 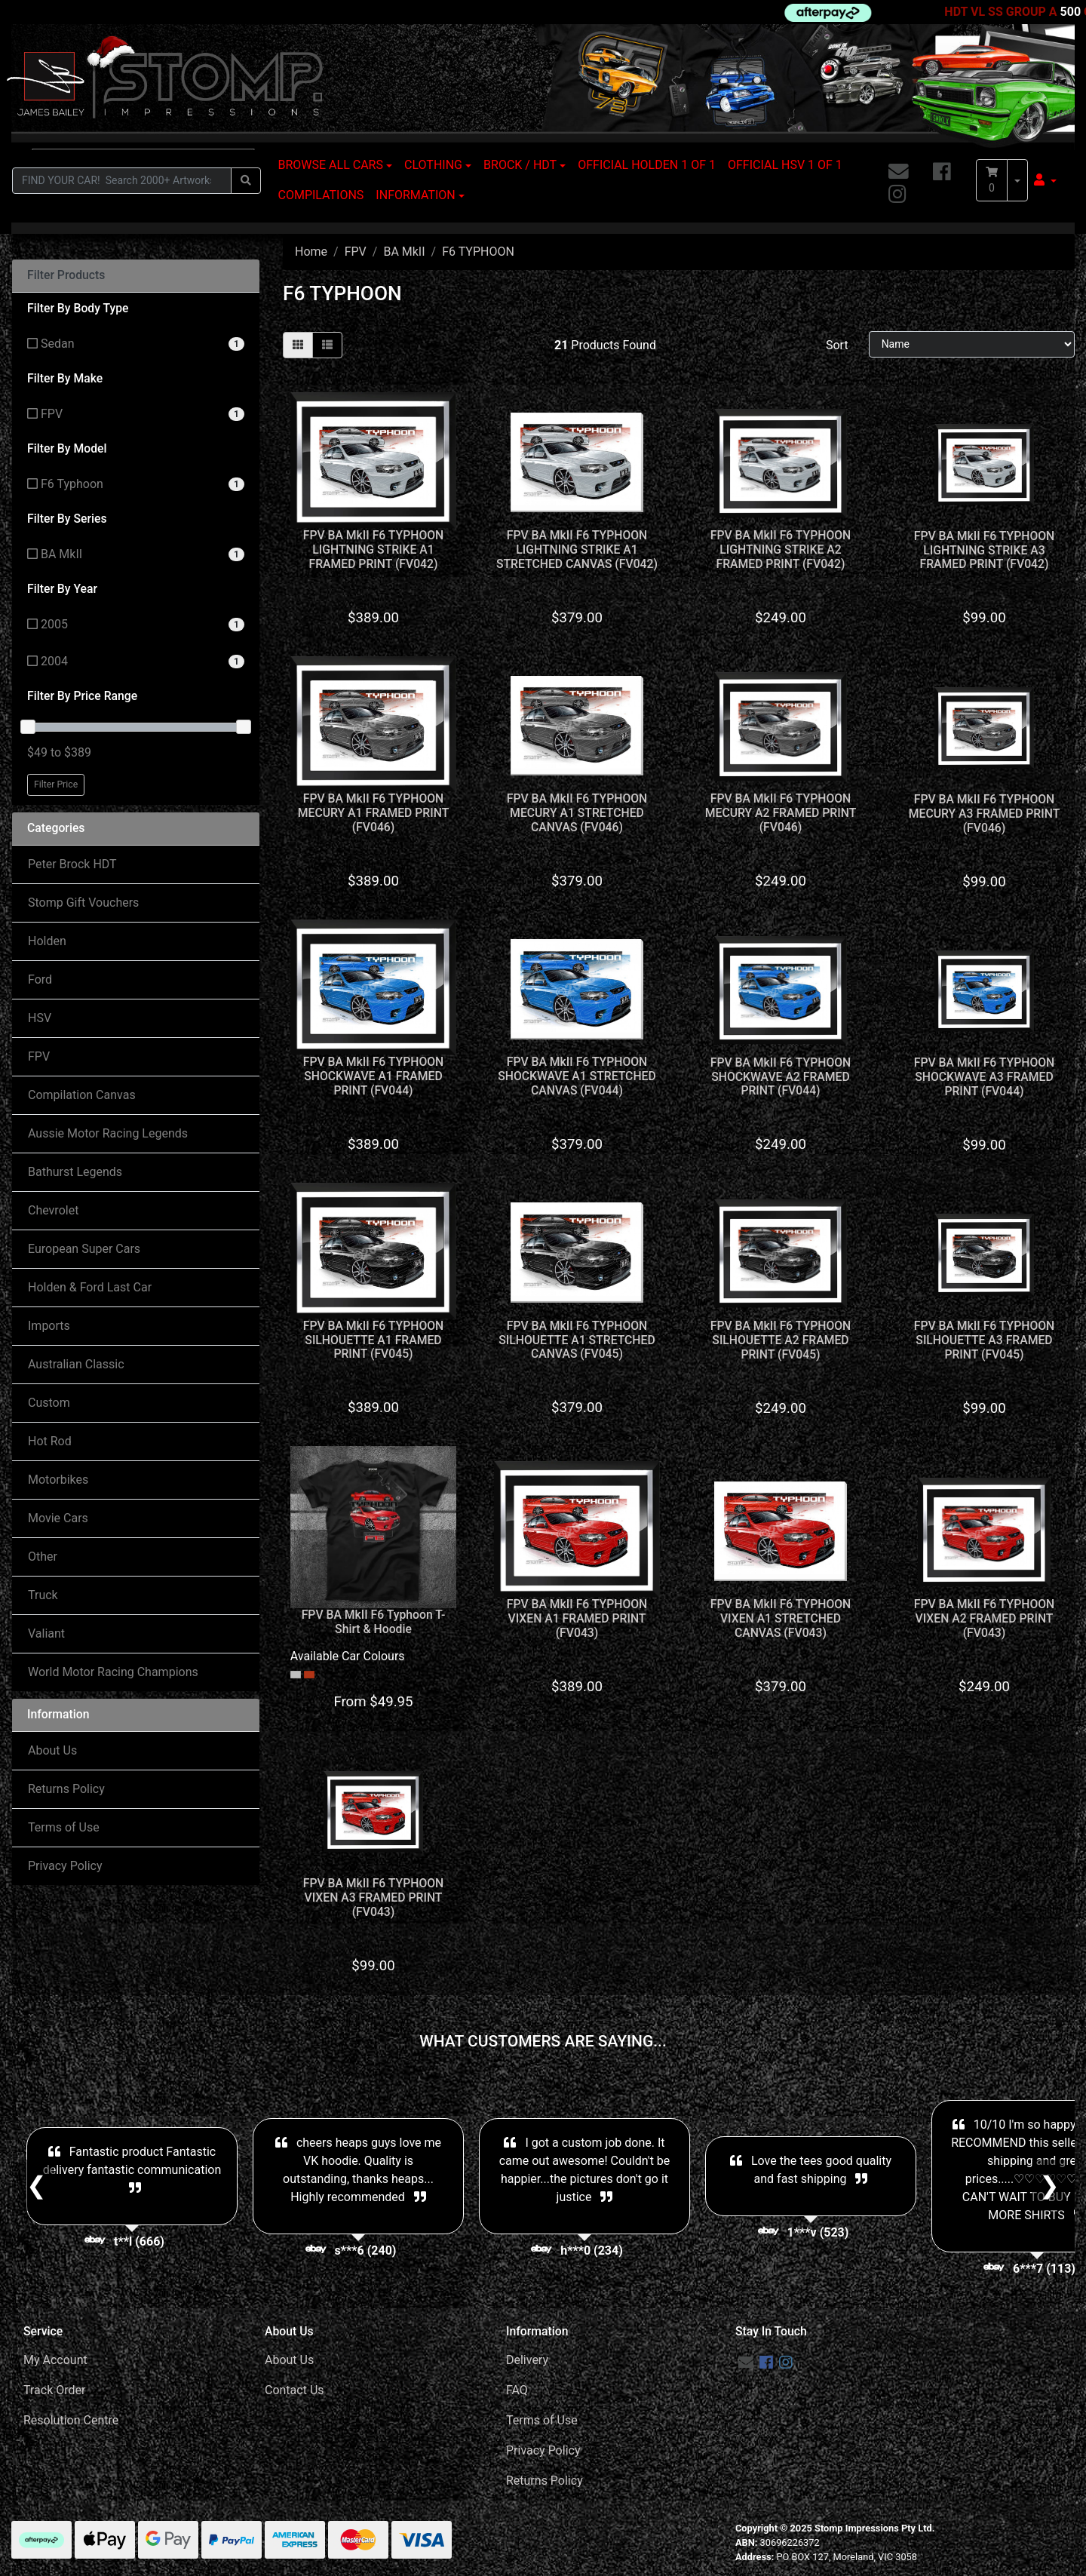 I want to click on HSV, so click(x=39, y=1018).